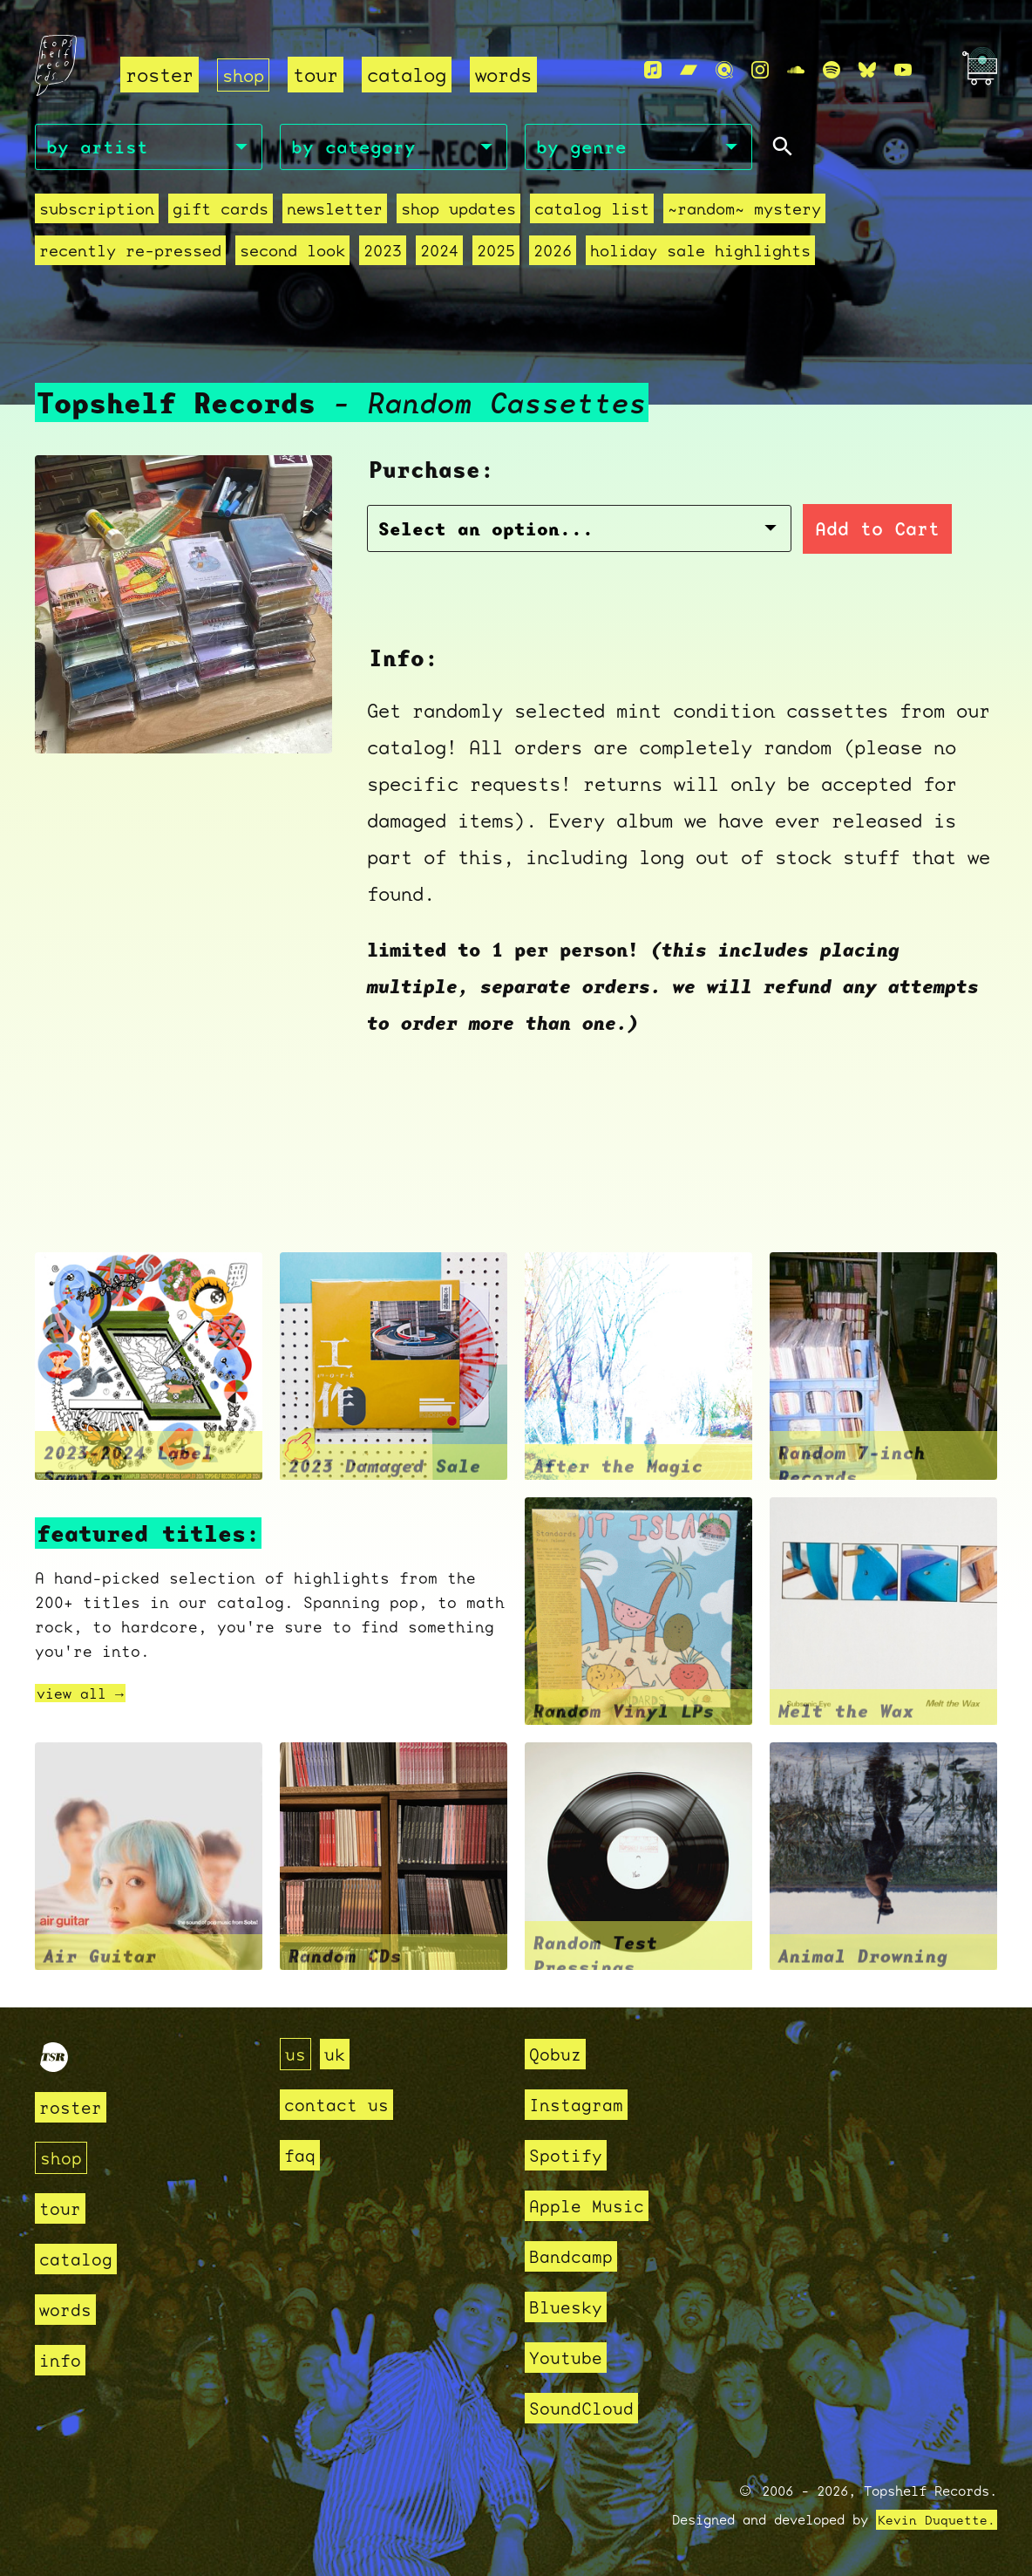 This screenshot has height=2576, width=1032. Describe the element at coordinates (867, 70) in the screenshot. I see `[Bluesky]` at that location.